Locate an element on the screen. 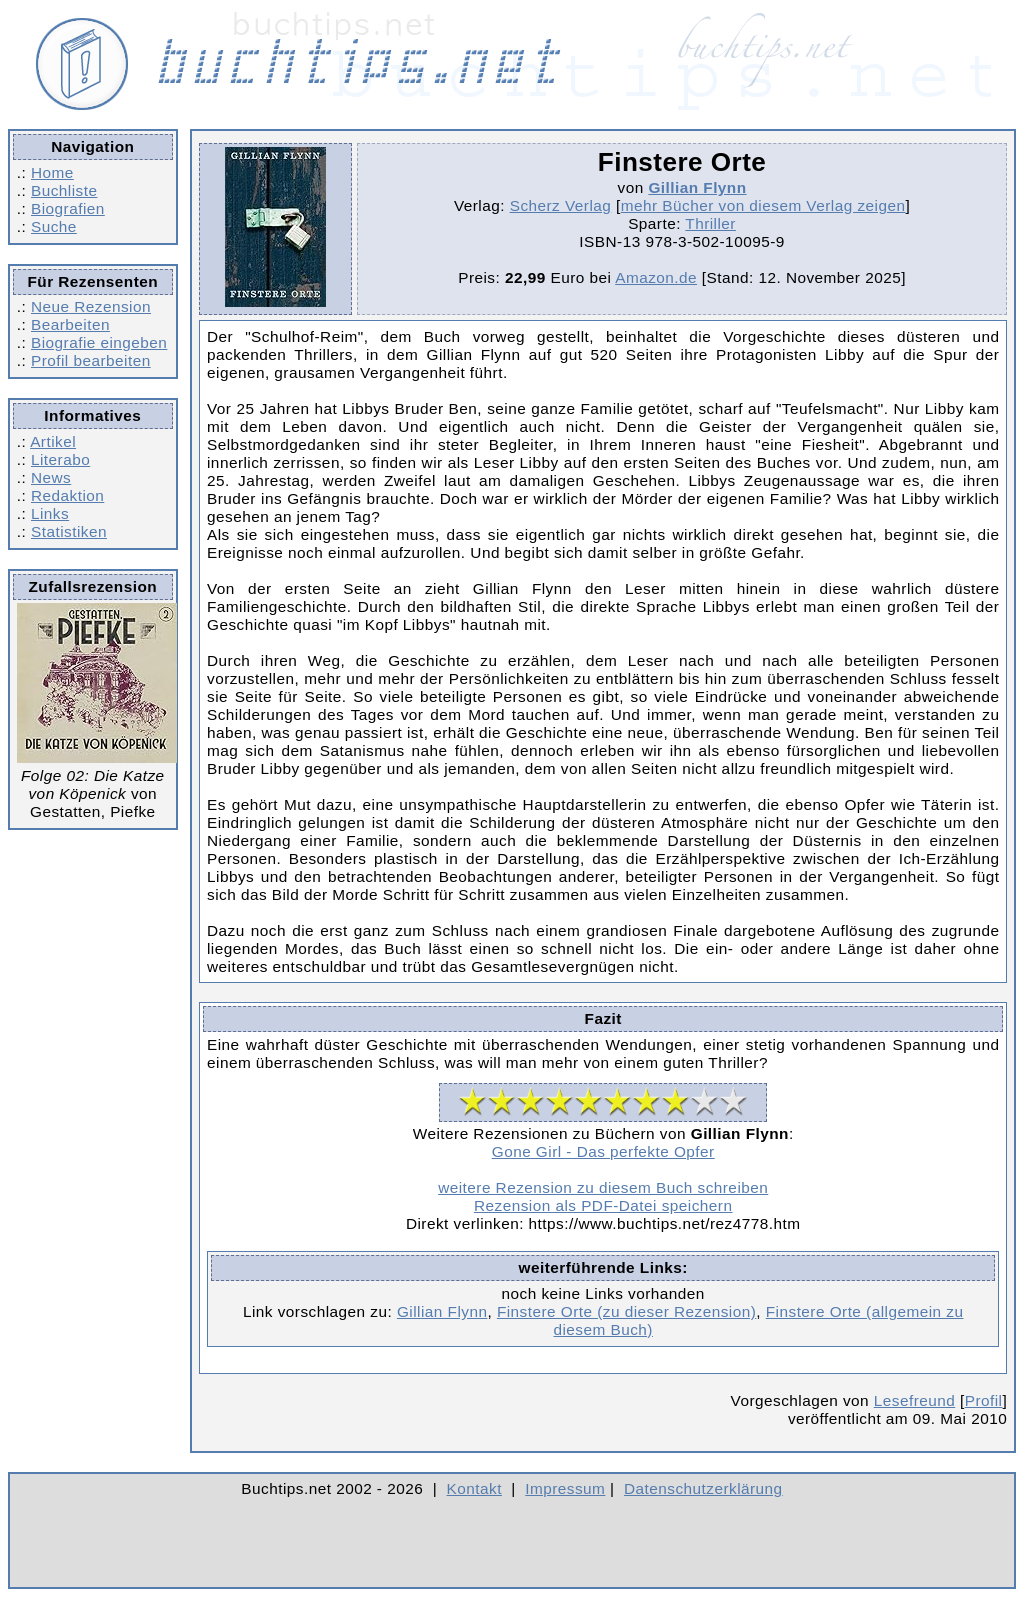 The image size is (1024, 1608). Buchliste is located at coordinates (64, 190).